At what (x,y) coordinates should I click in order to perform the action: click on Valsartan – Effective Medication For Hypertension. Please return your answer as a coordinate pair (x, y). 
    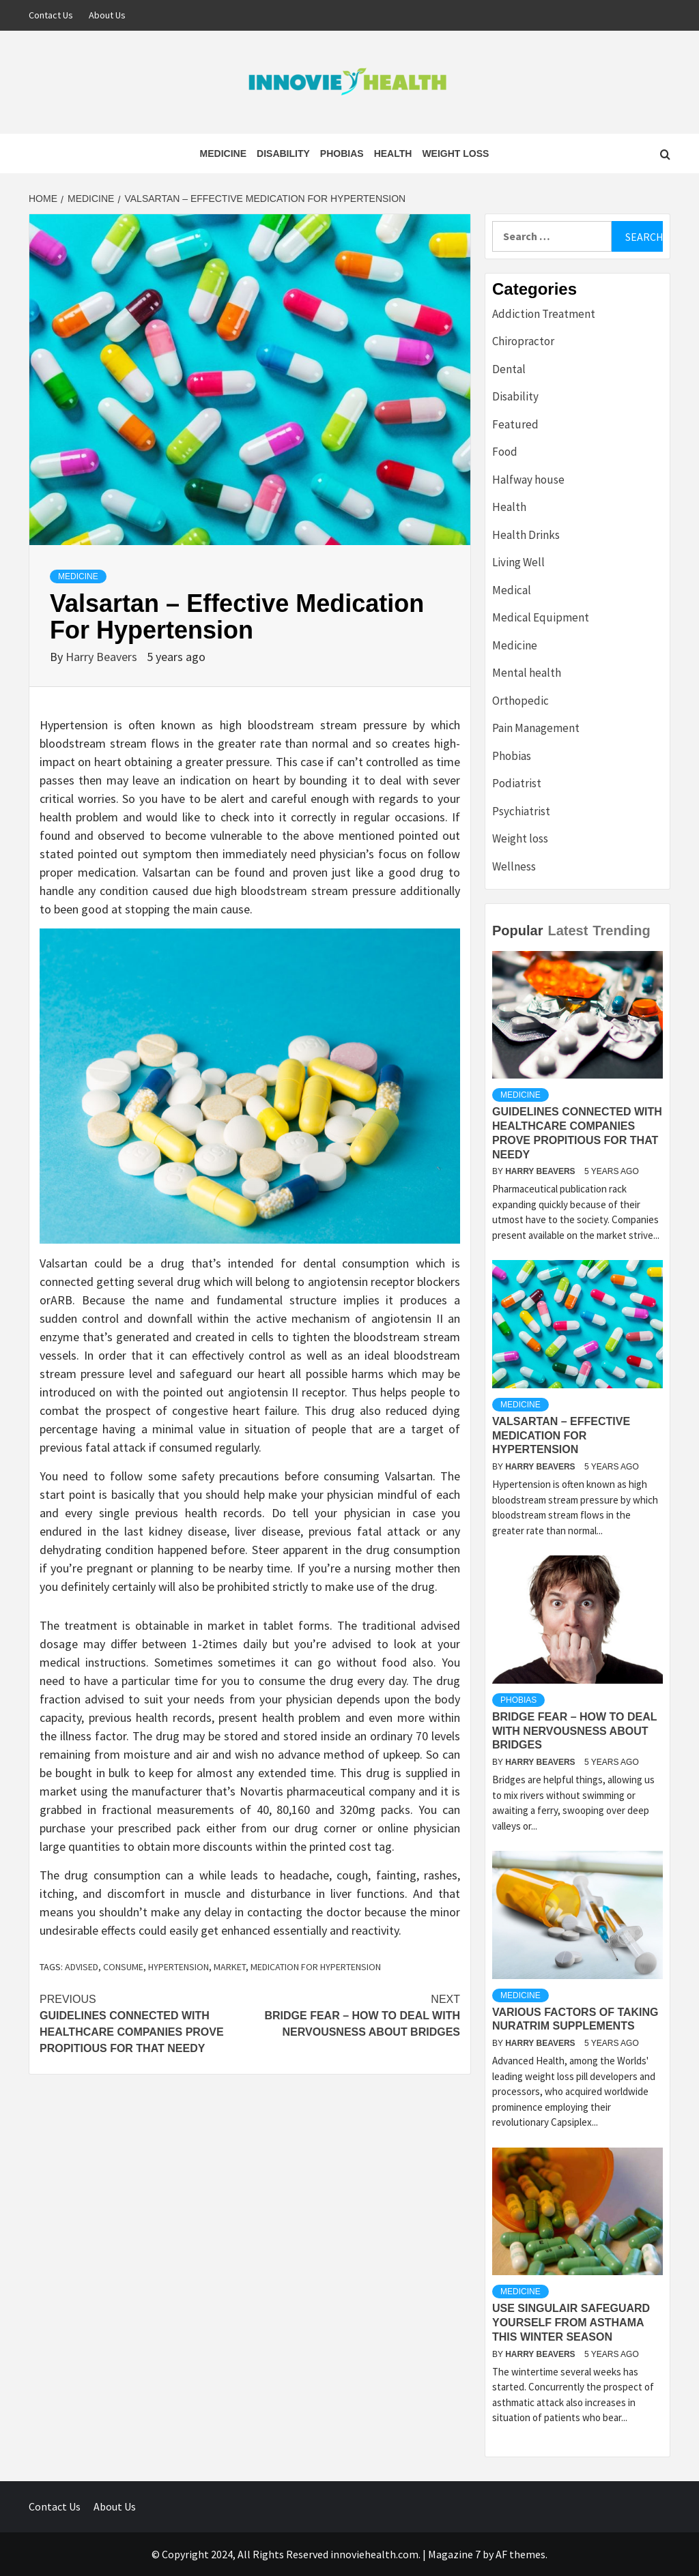
    Looking at the image, I should click on (561, 1436).